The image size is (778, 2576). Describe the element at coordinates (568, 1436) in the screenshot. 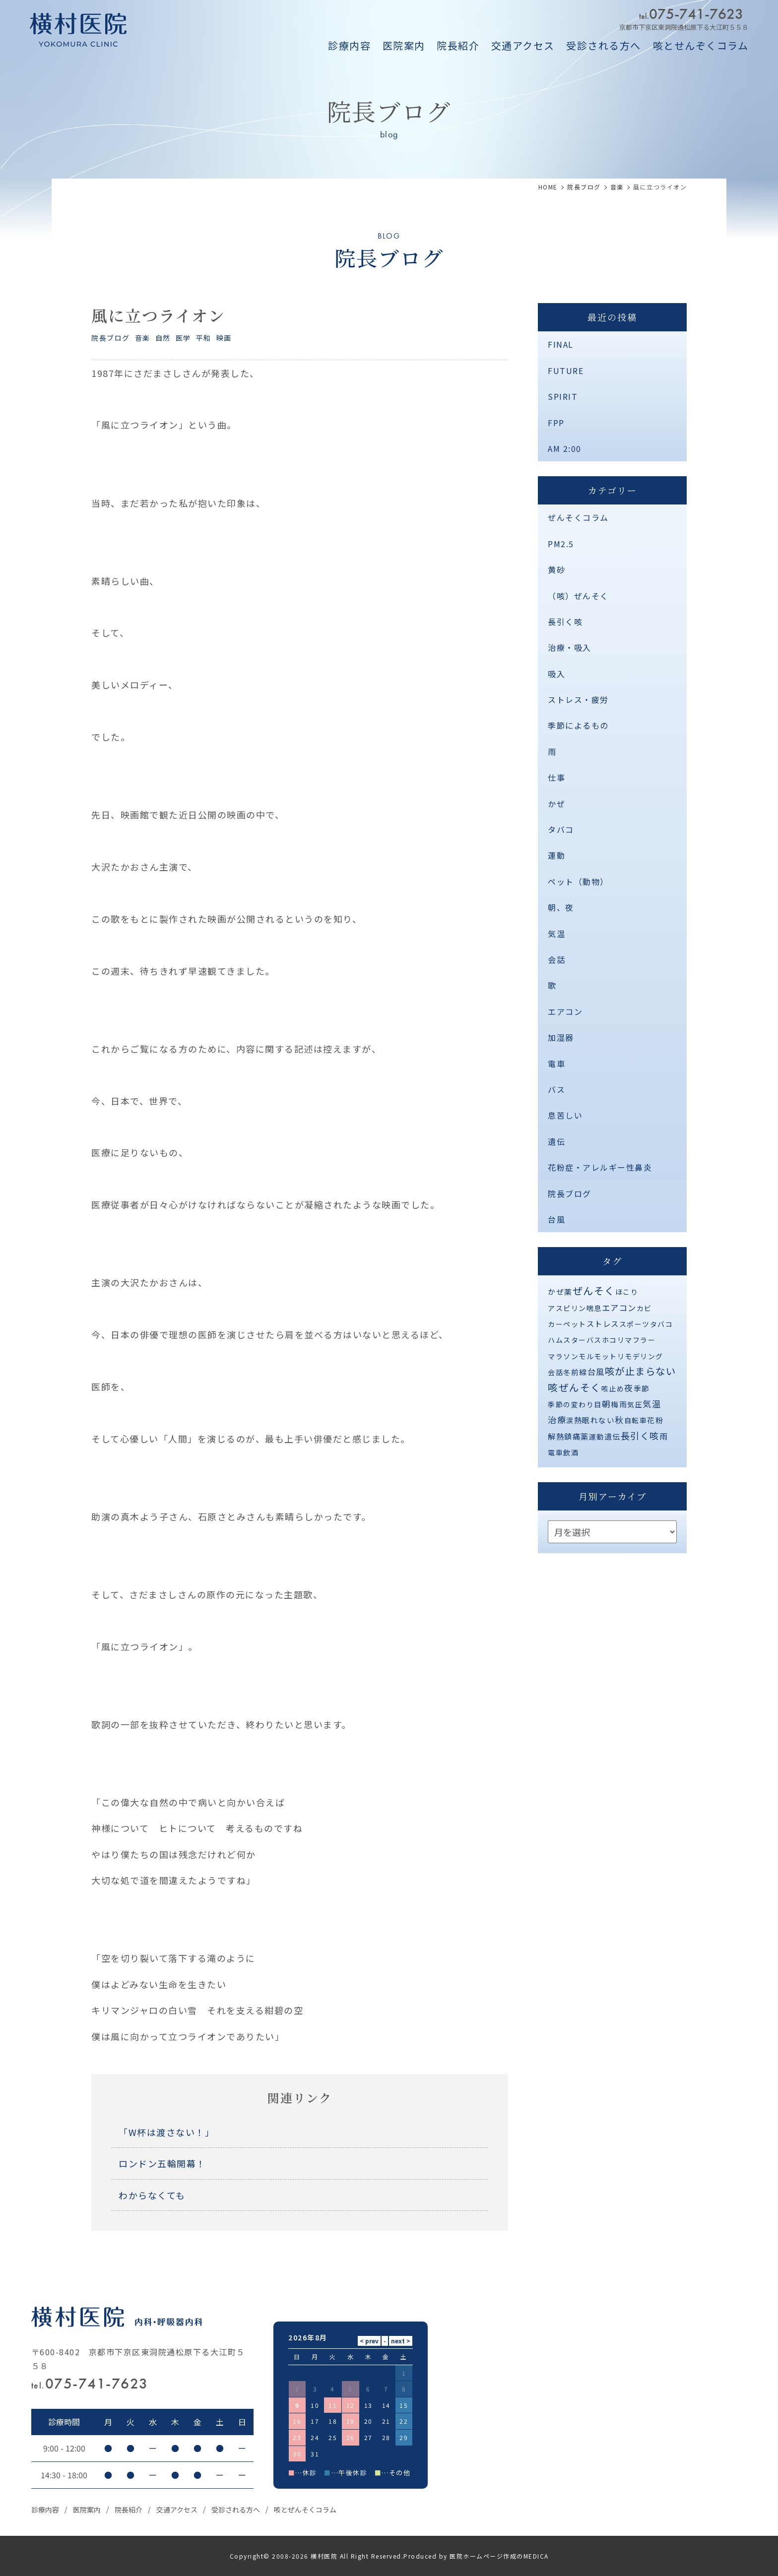

I see `解熱鎮痛薬 [解熱鎮痛薬 (3個の項目)]` at that location.